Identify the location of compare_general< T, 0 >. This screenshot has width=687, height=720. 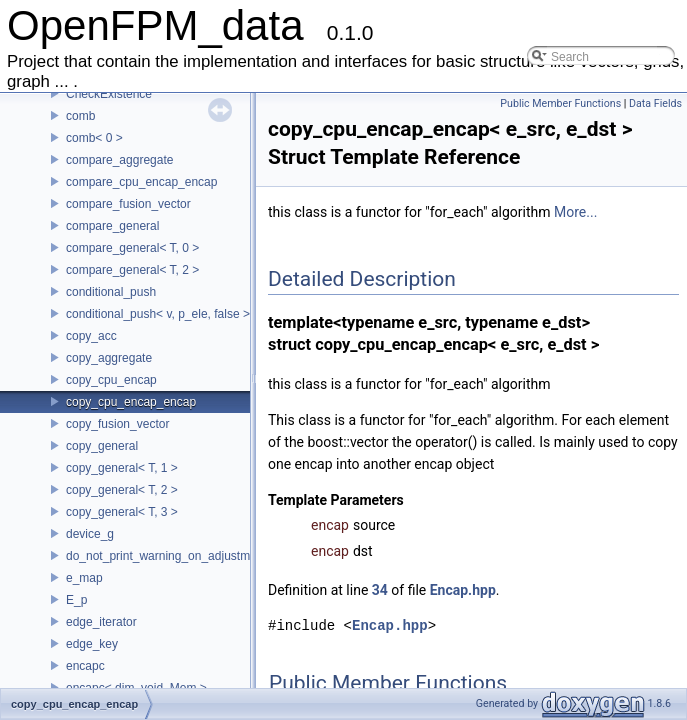
(132, 248).